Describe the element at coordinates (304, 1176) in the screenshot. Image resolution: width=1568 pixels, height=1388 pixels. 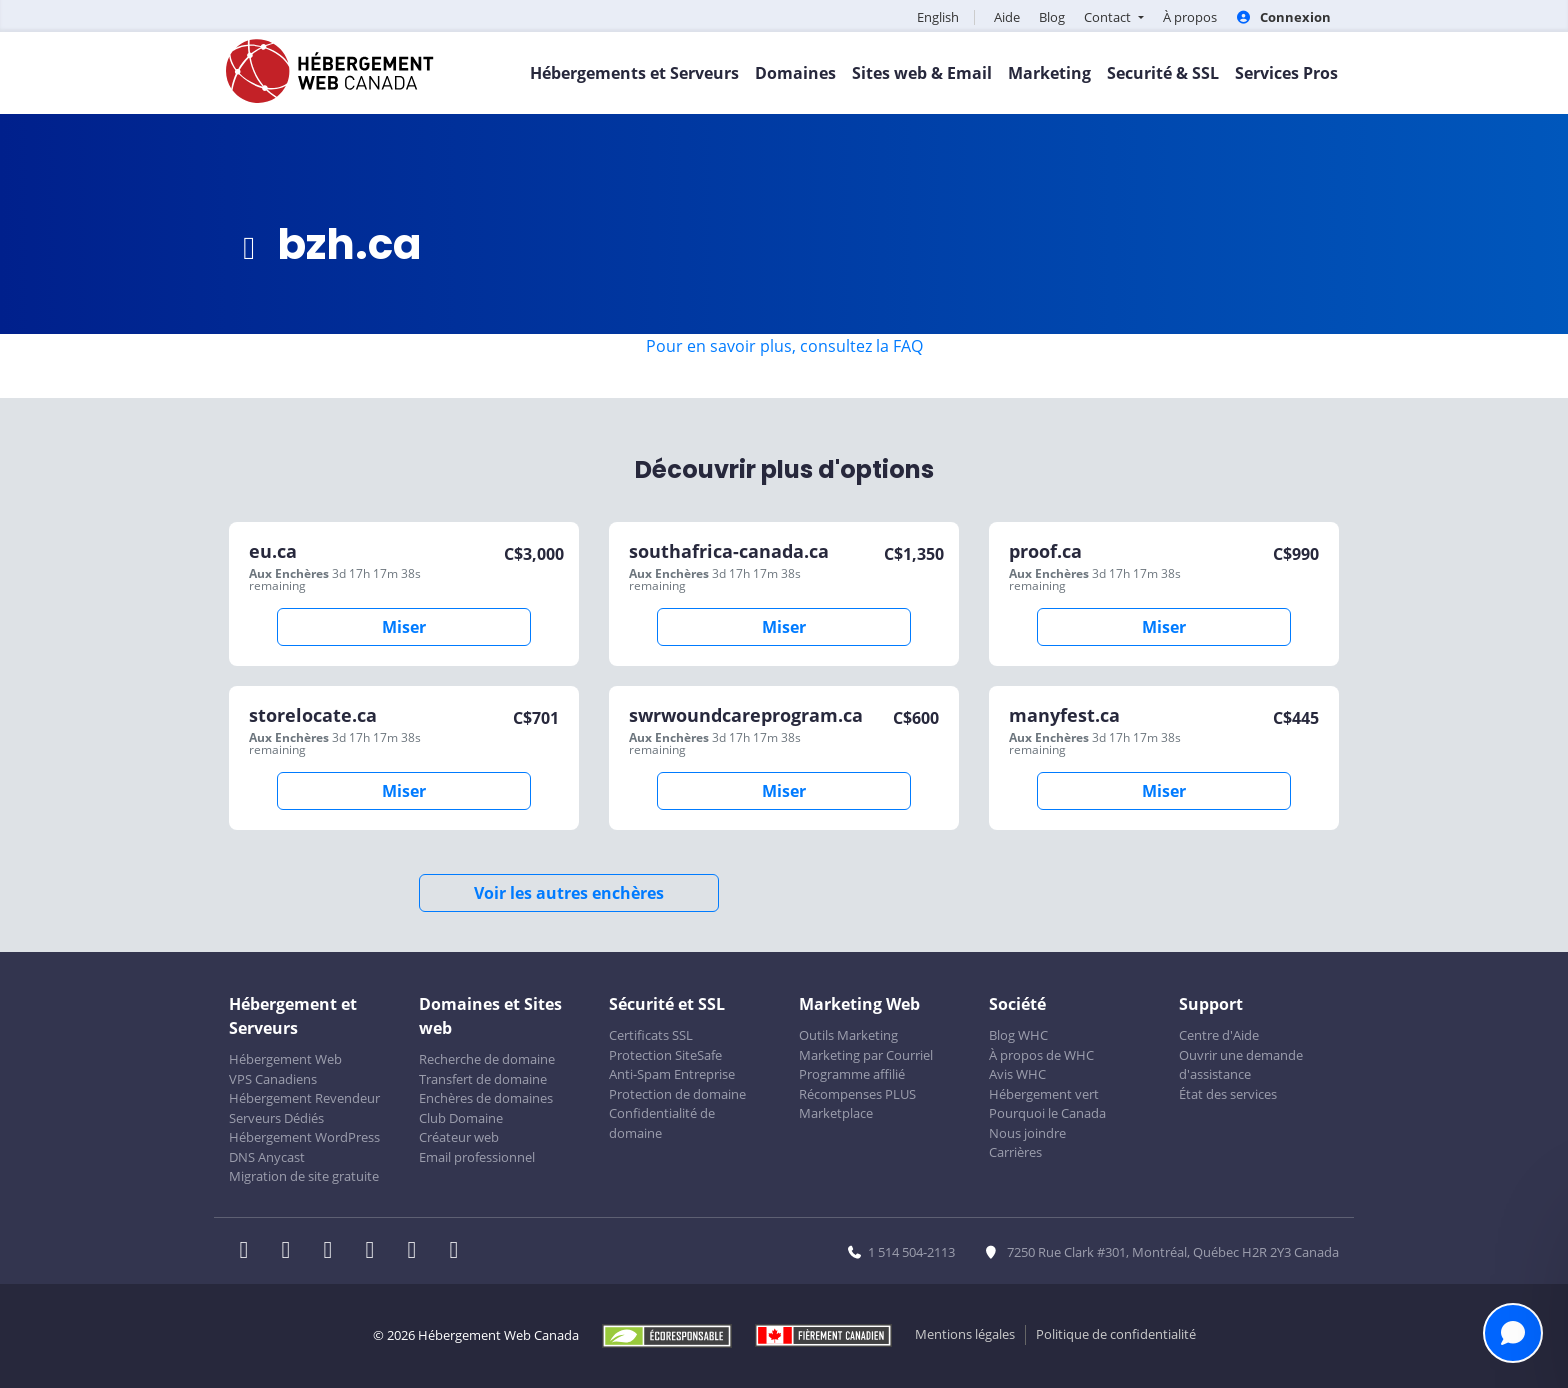
I see `Migration de site gratuite` at that location.